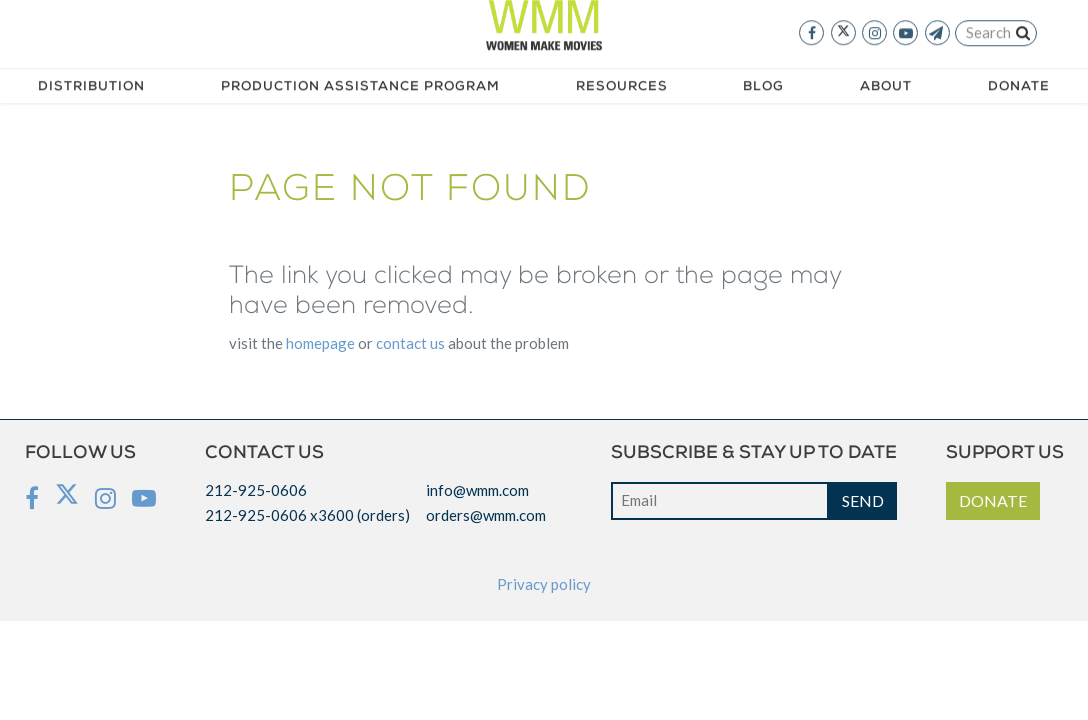 The image size is (1088, 720). Describe the element at coordinates (410, 343) in the screenshot. I see `CONTACT US` at that location.